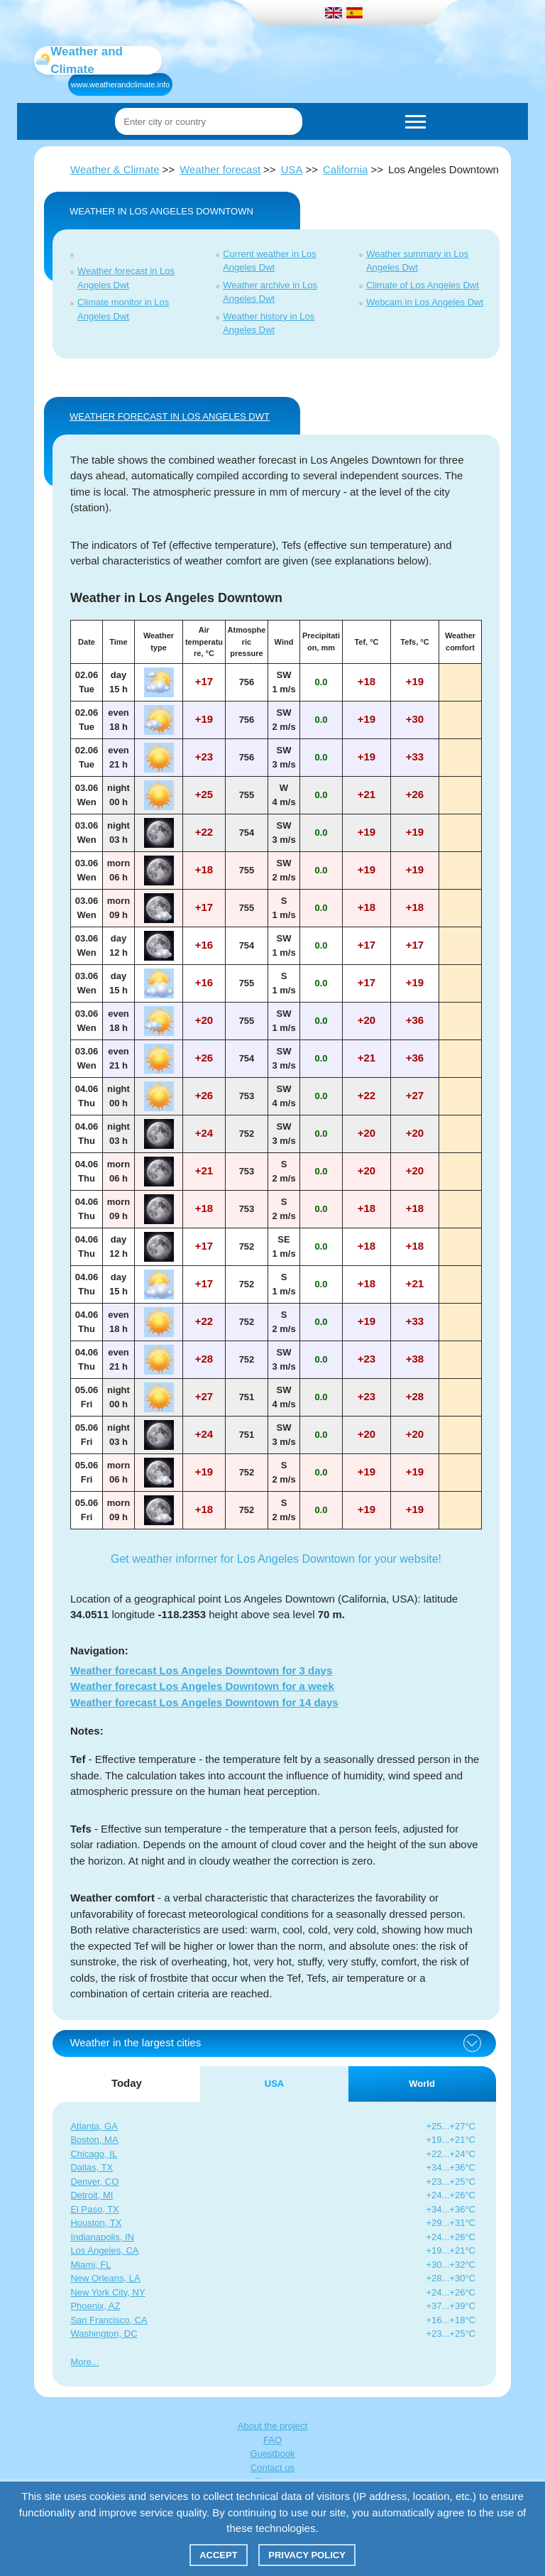  I want to click on World [tab], so click(422, 2083).